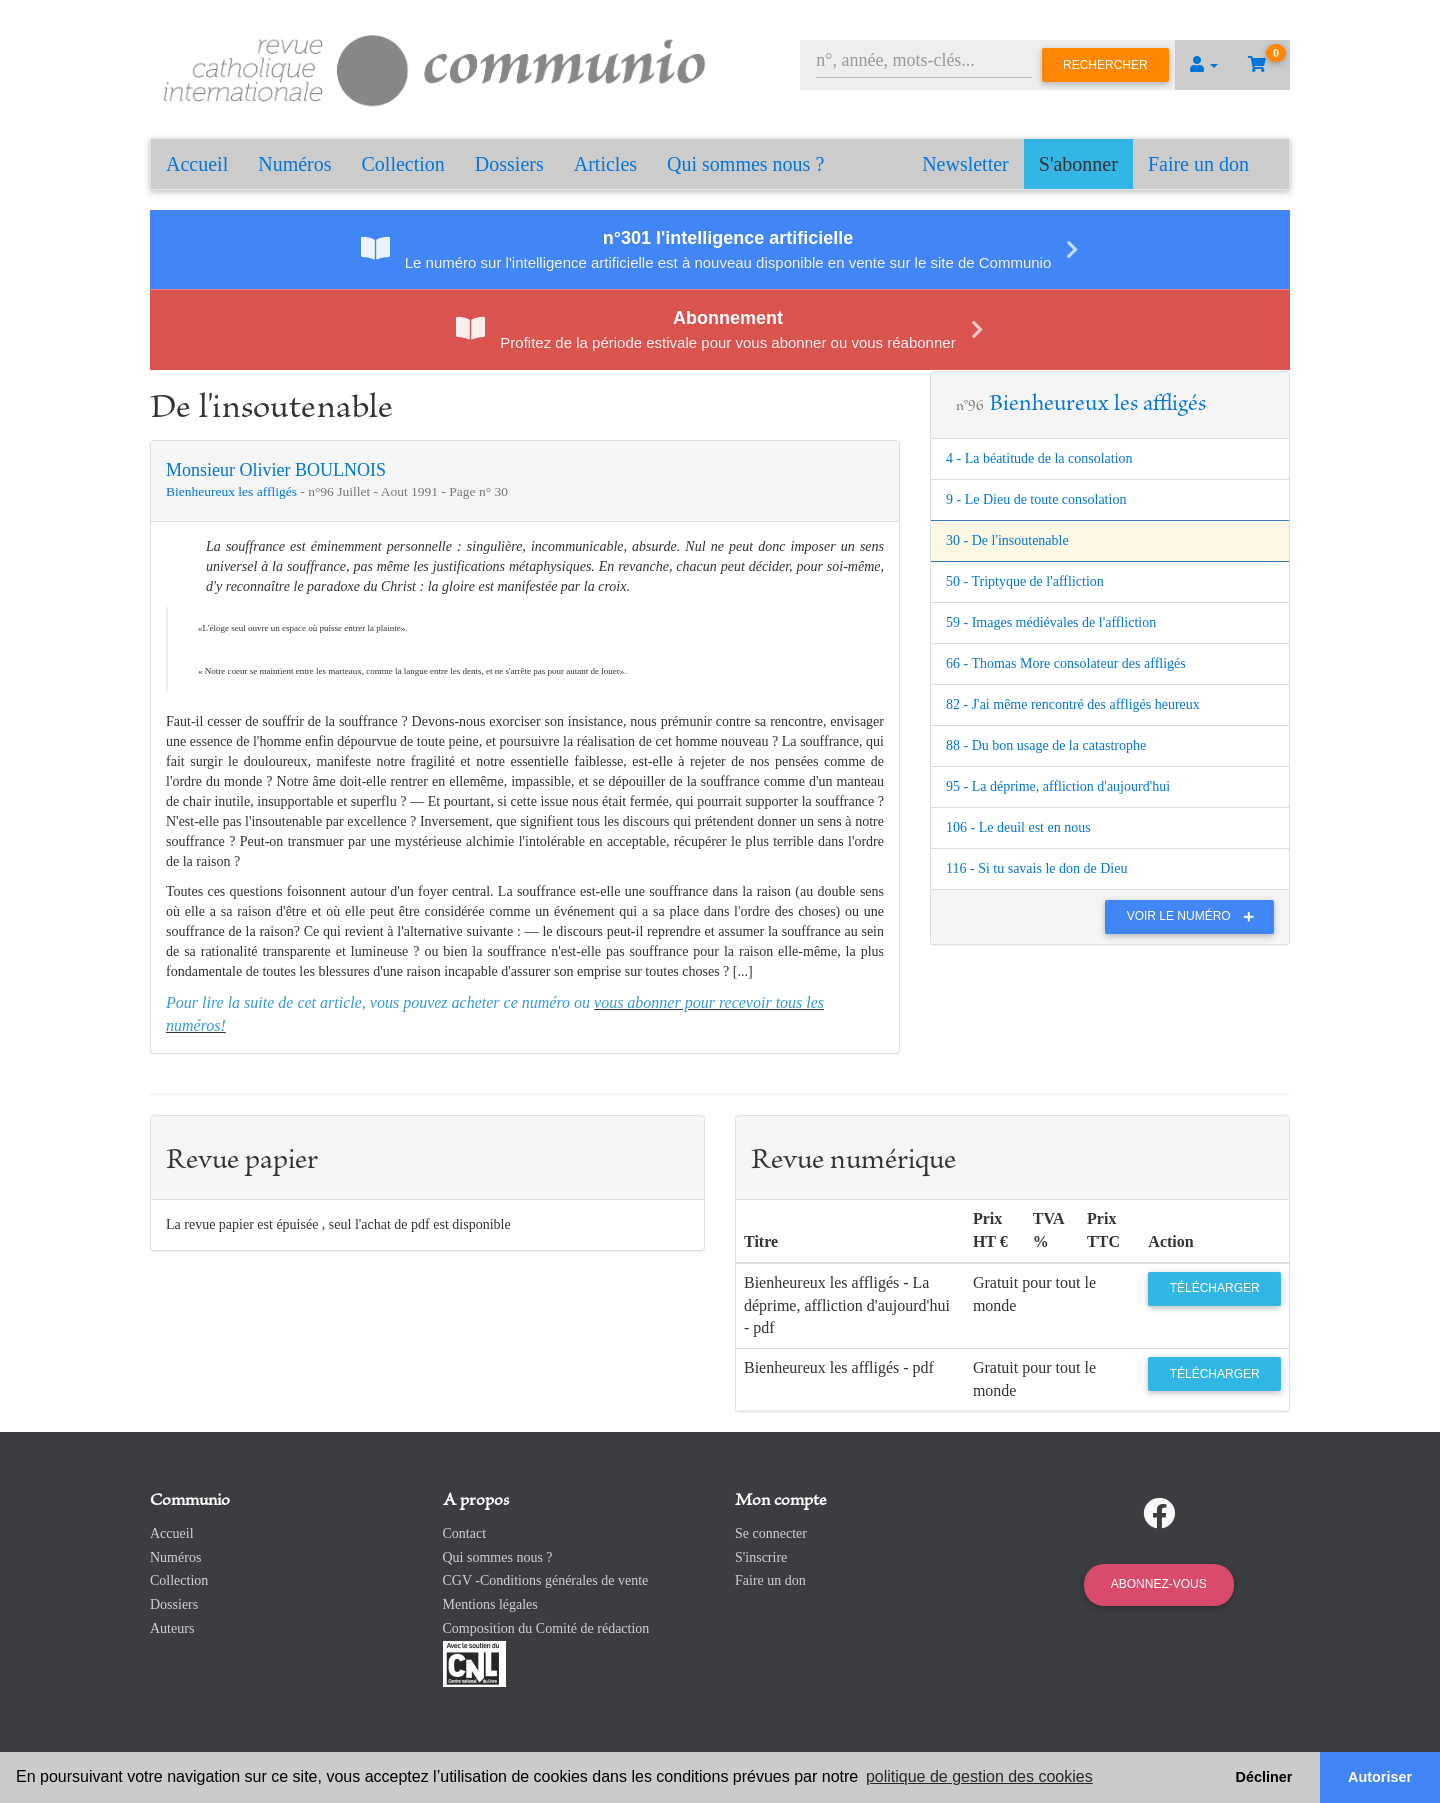  Describe the element at coordinates (490, 1604) in the screenshot. I see `Mentions légales` at that location.